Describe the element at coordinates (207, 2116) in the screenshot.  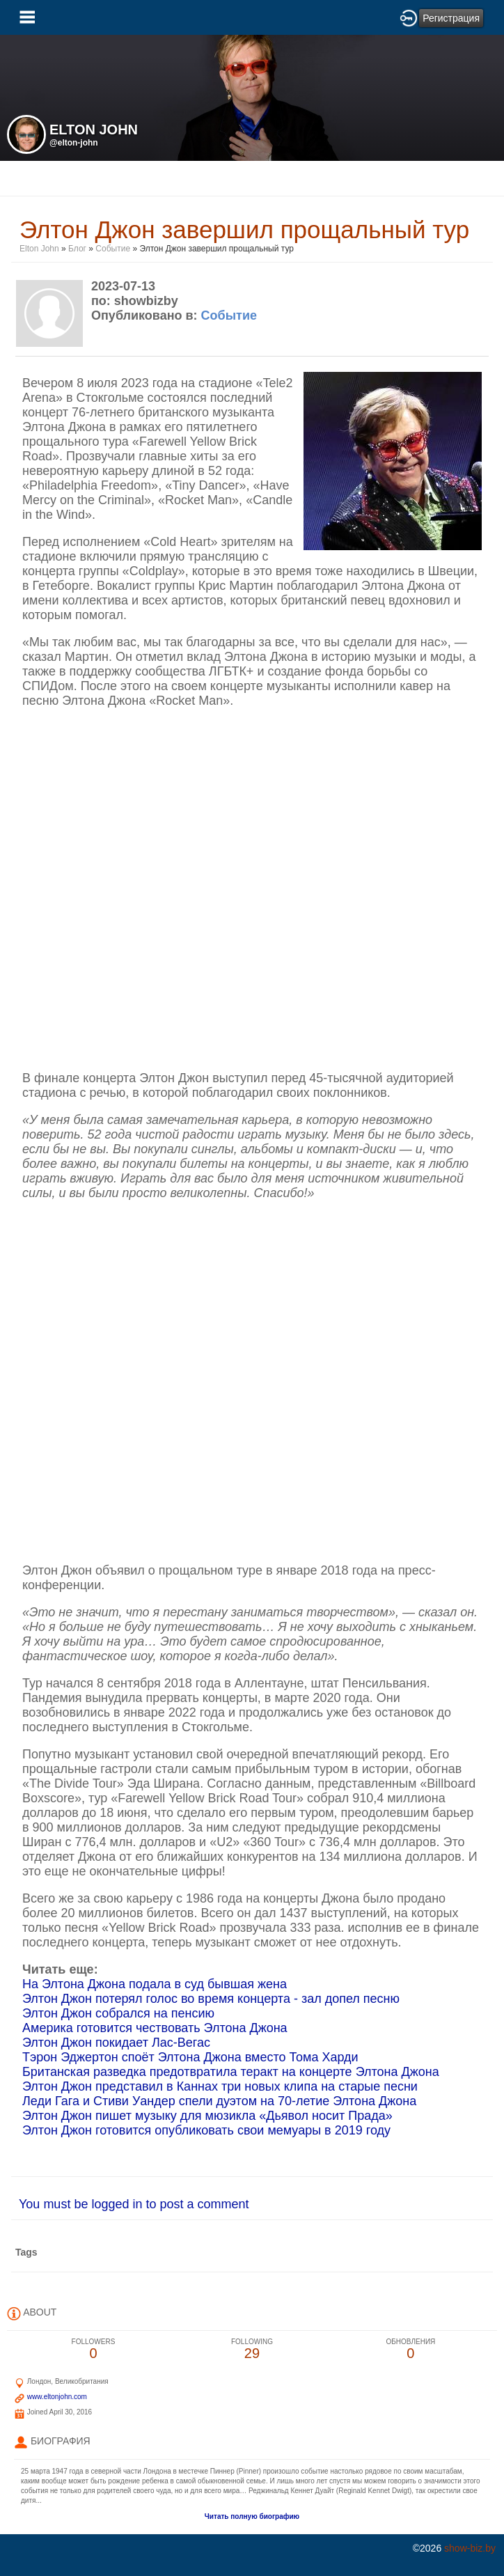
I see `Элтон Джон пишет музыку для мюзикла «Дьявол носит Прада»` at that location.